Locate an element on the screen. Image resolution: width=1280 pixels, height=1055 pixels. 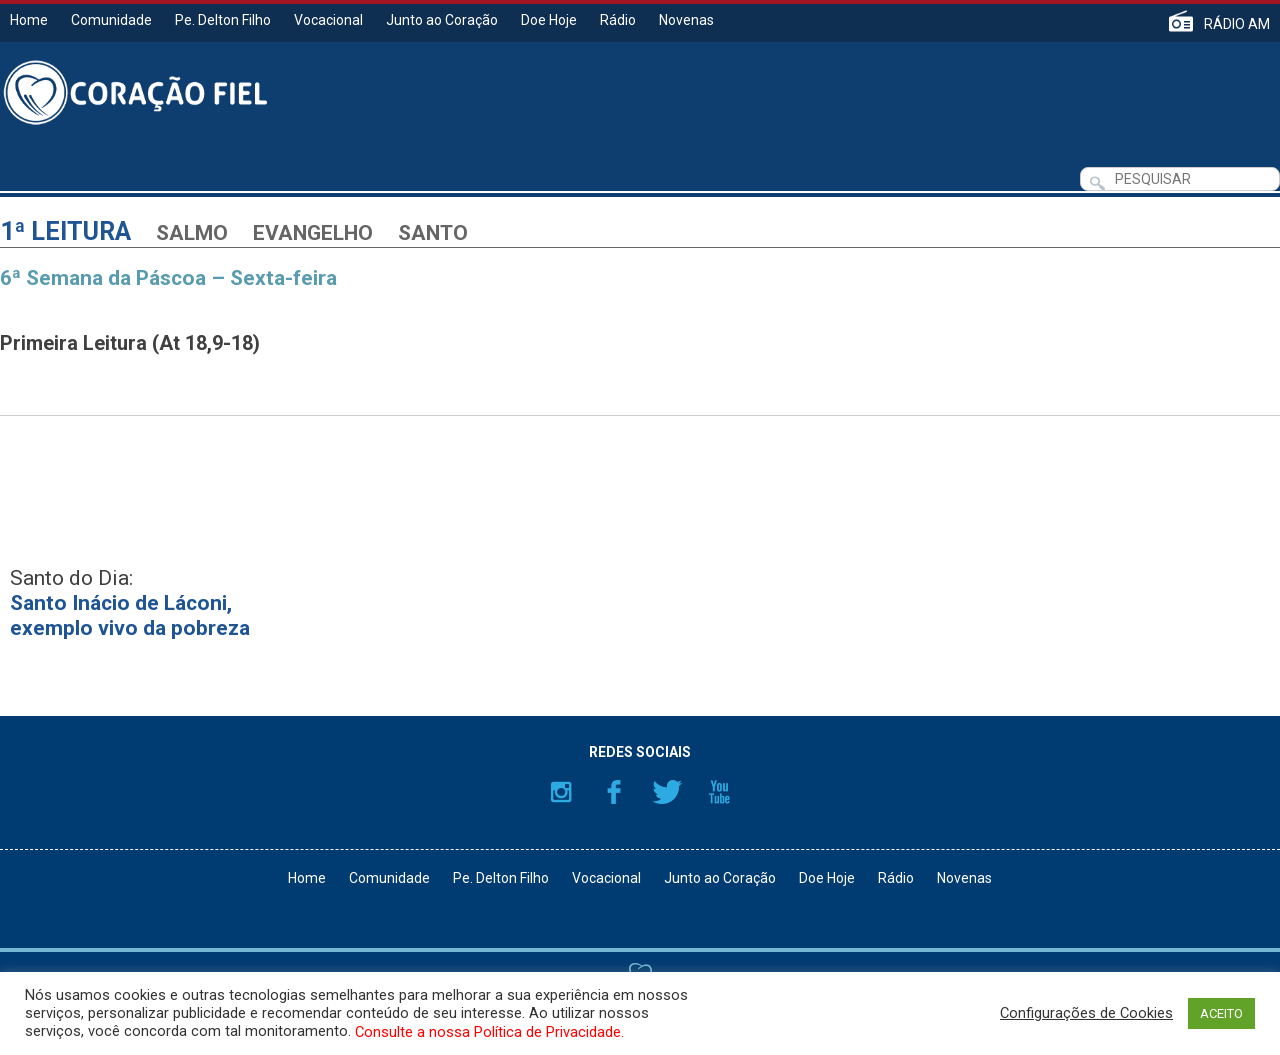
Twitter is located at coordinates (667, 792).